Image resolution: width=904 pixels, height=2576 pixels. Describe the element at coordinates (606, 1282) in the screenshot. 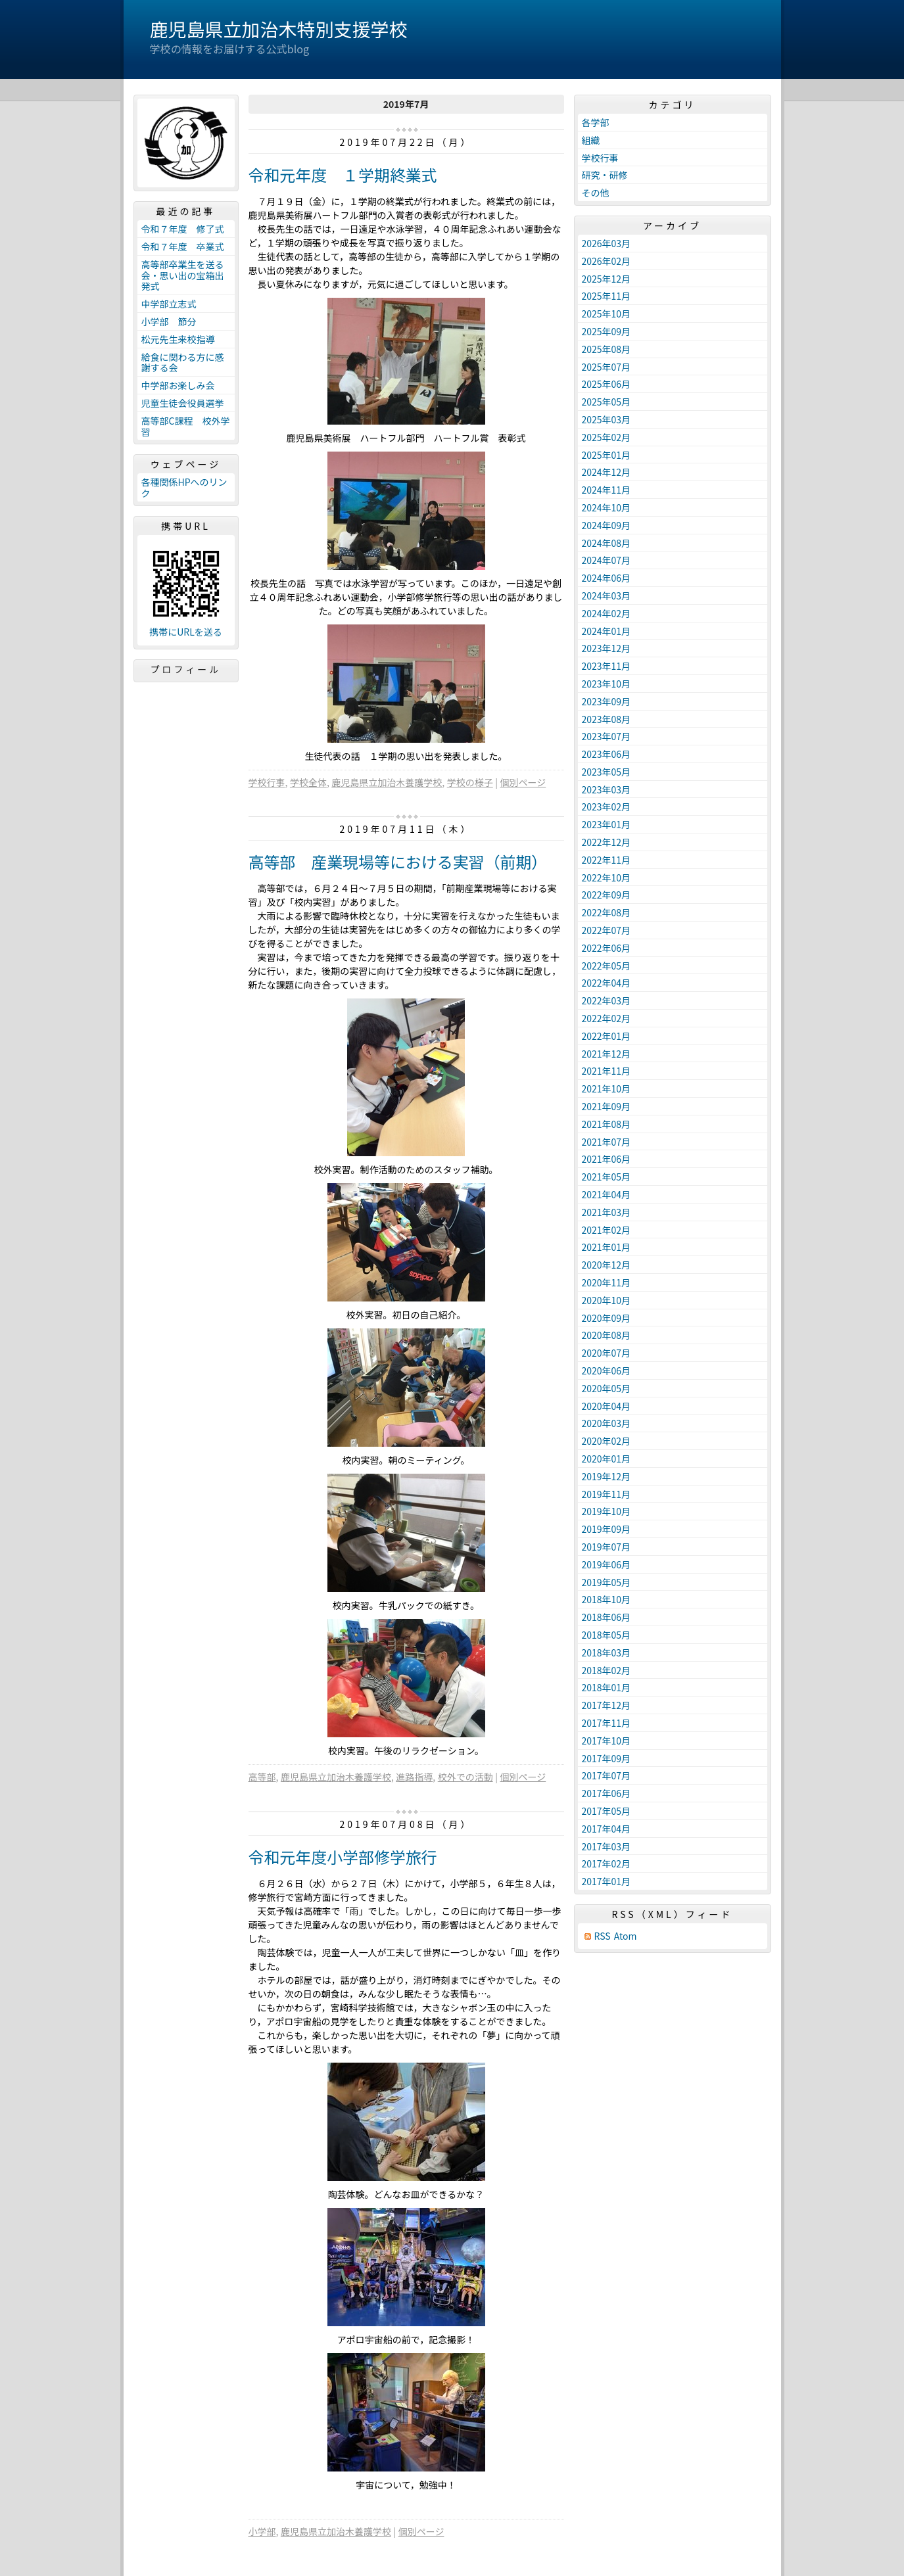

I see `2020年11月` at that location.